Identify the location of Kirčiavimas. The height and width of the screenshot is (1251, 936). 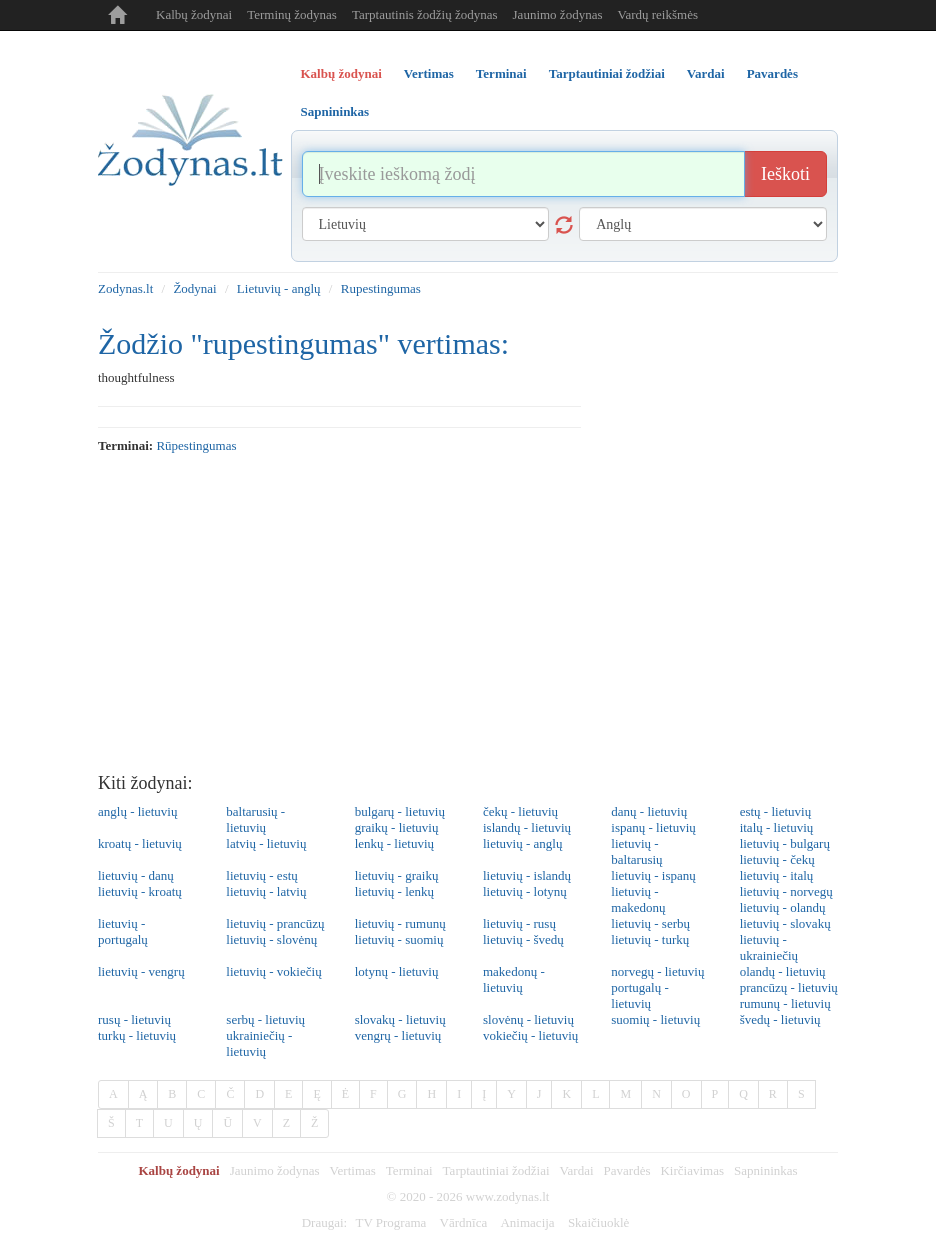
(692, 1170).